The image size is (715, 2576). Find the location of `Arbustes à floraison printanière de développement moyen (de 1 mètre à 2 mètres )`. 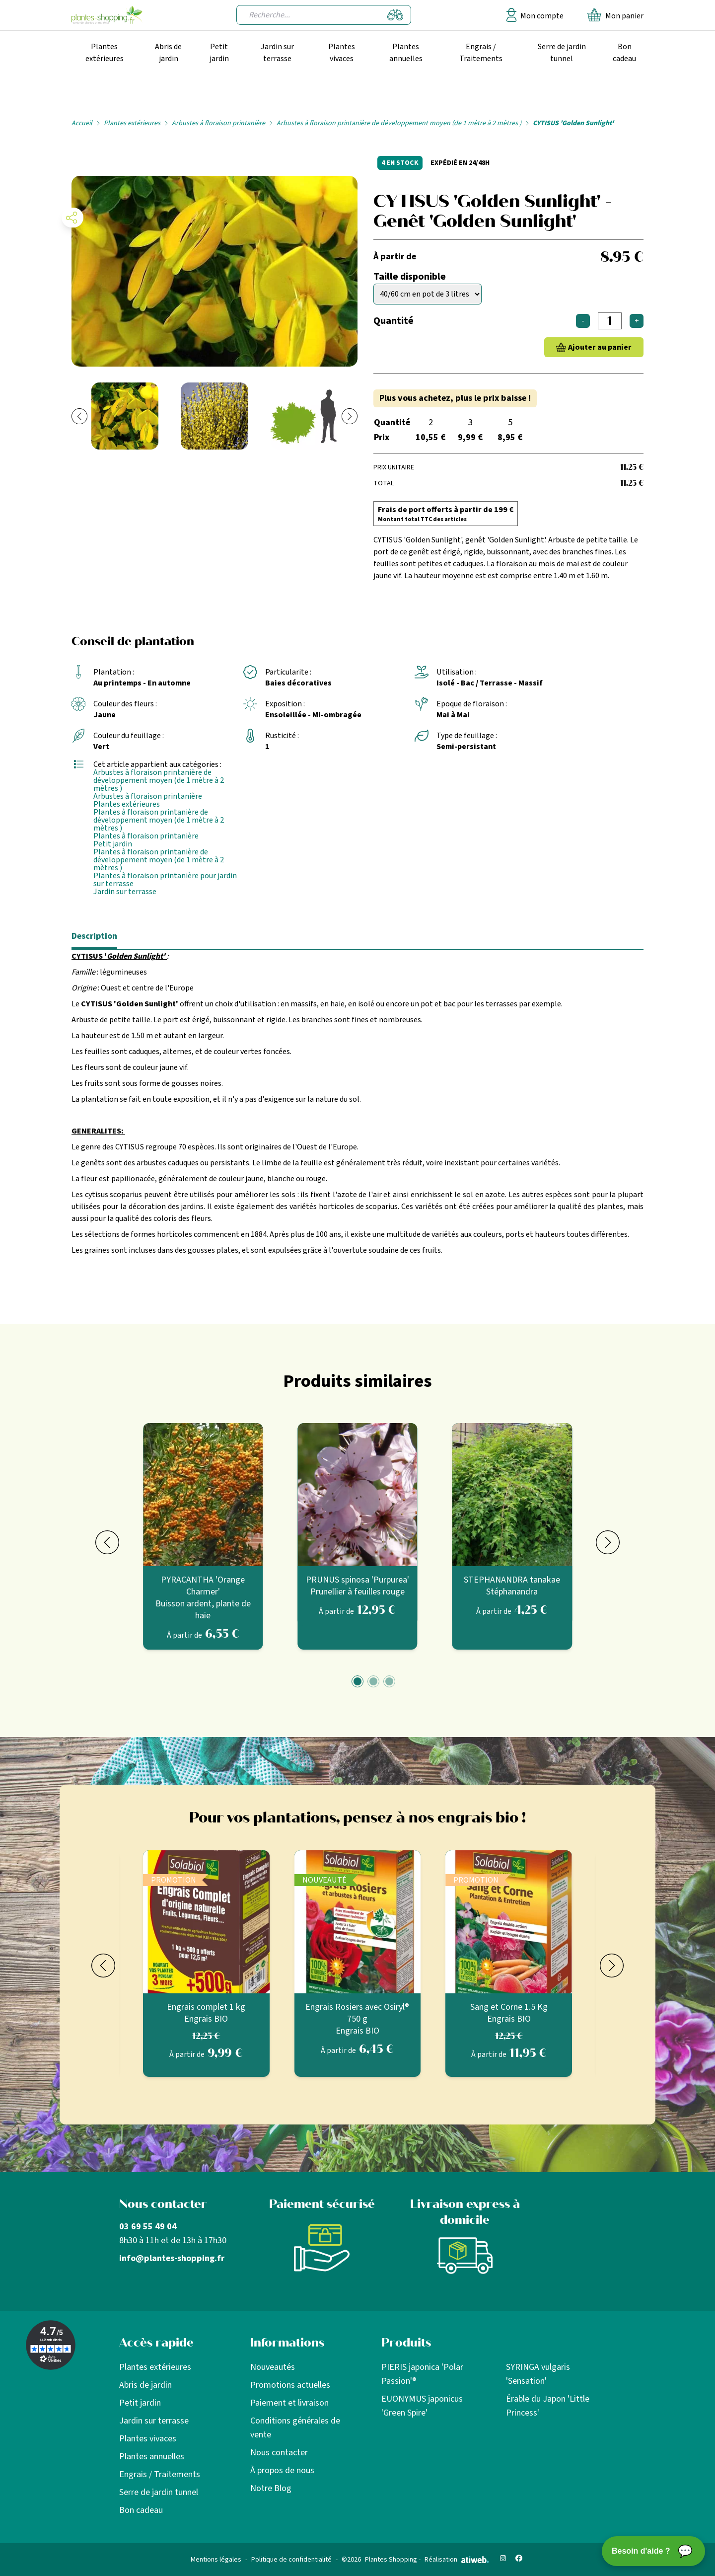

Arbustes à floraison printanière de développement moyen (de 1 mètre à 2 mètres ) is located at coordinates (399, 123).